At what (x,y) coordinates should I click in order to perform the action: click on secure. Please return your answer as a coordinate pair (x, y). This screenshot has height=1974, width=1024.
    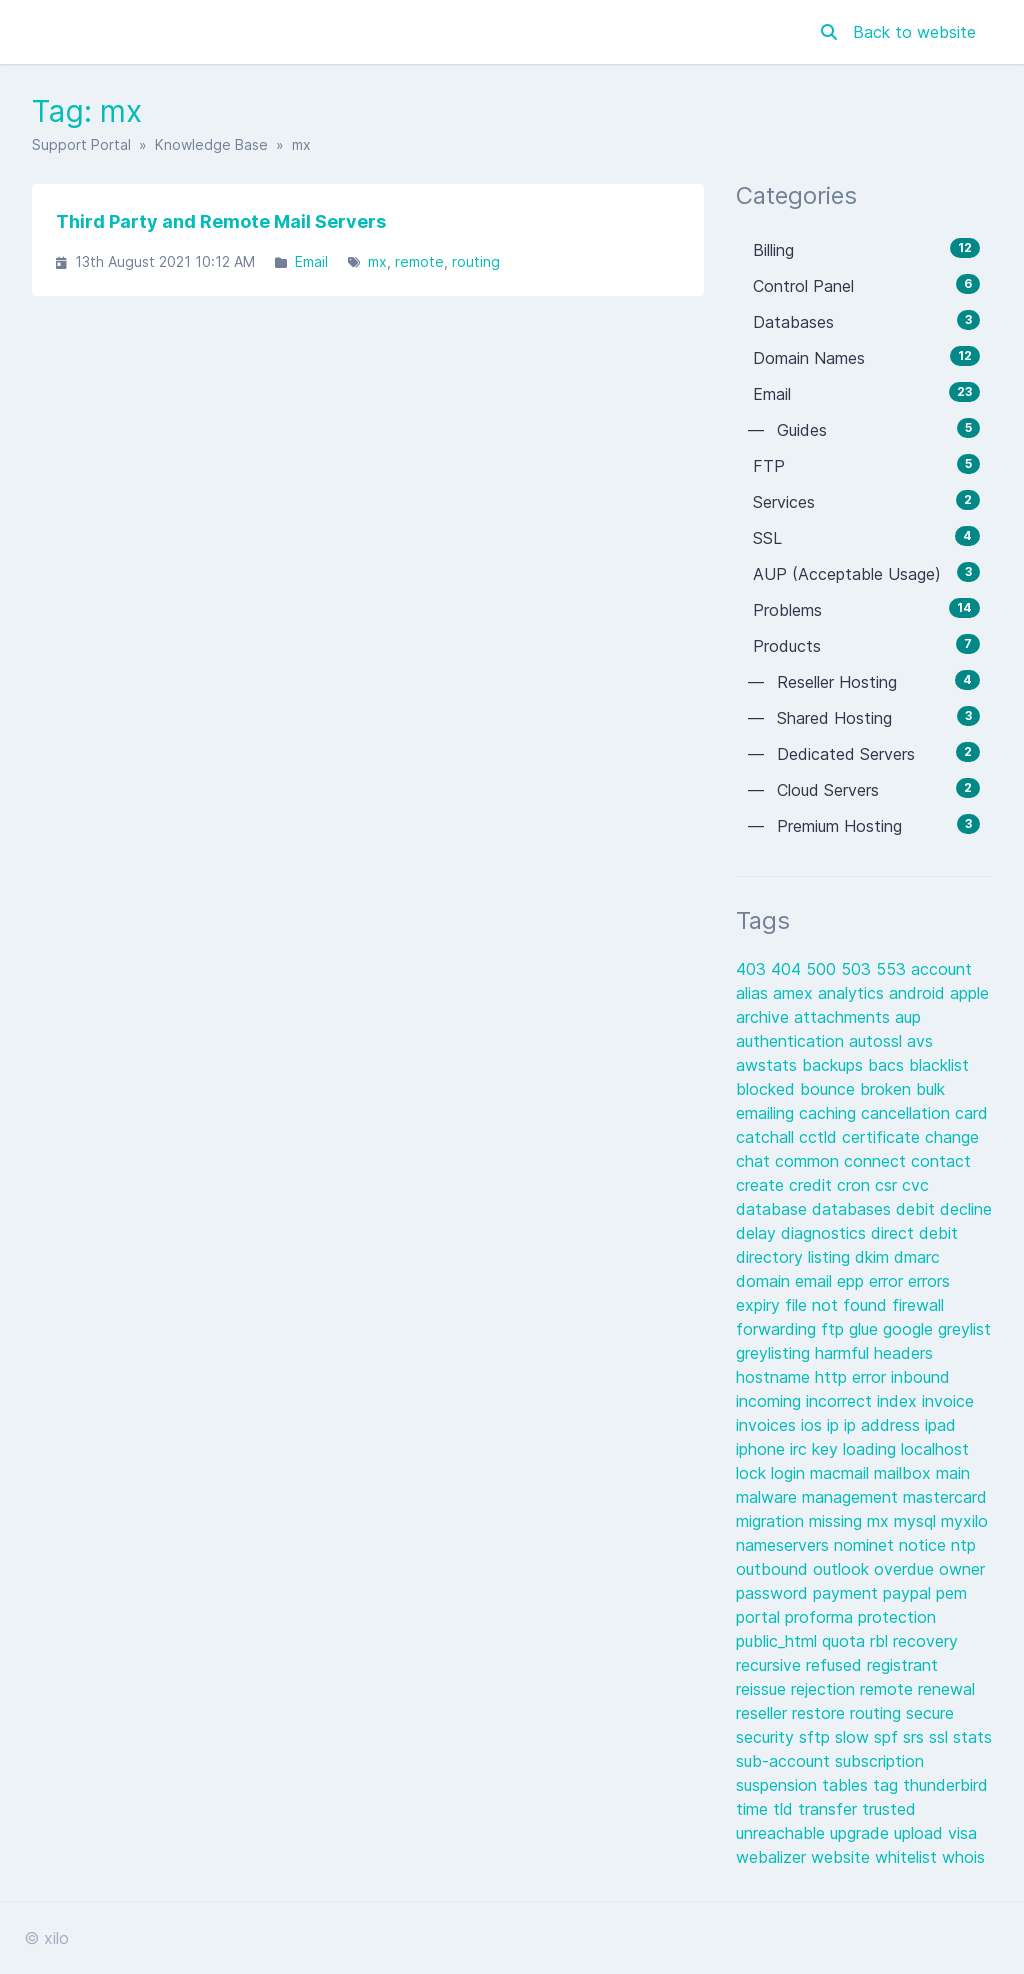
    Looking at the image, I should click on (930, 1713).